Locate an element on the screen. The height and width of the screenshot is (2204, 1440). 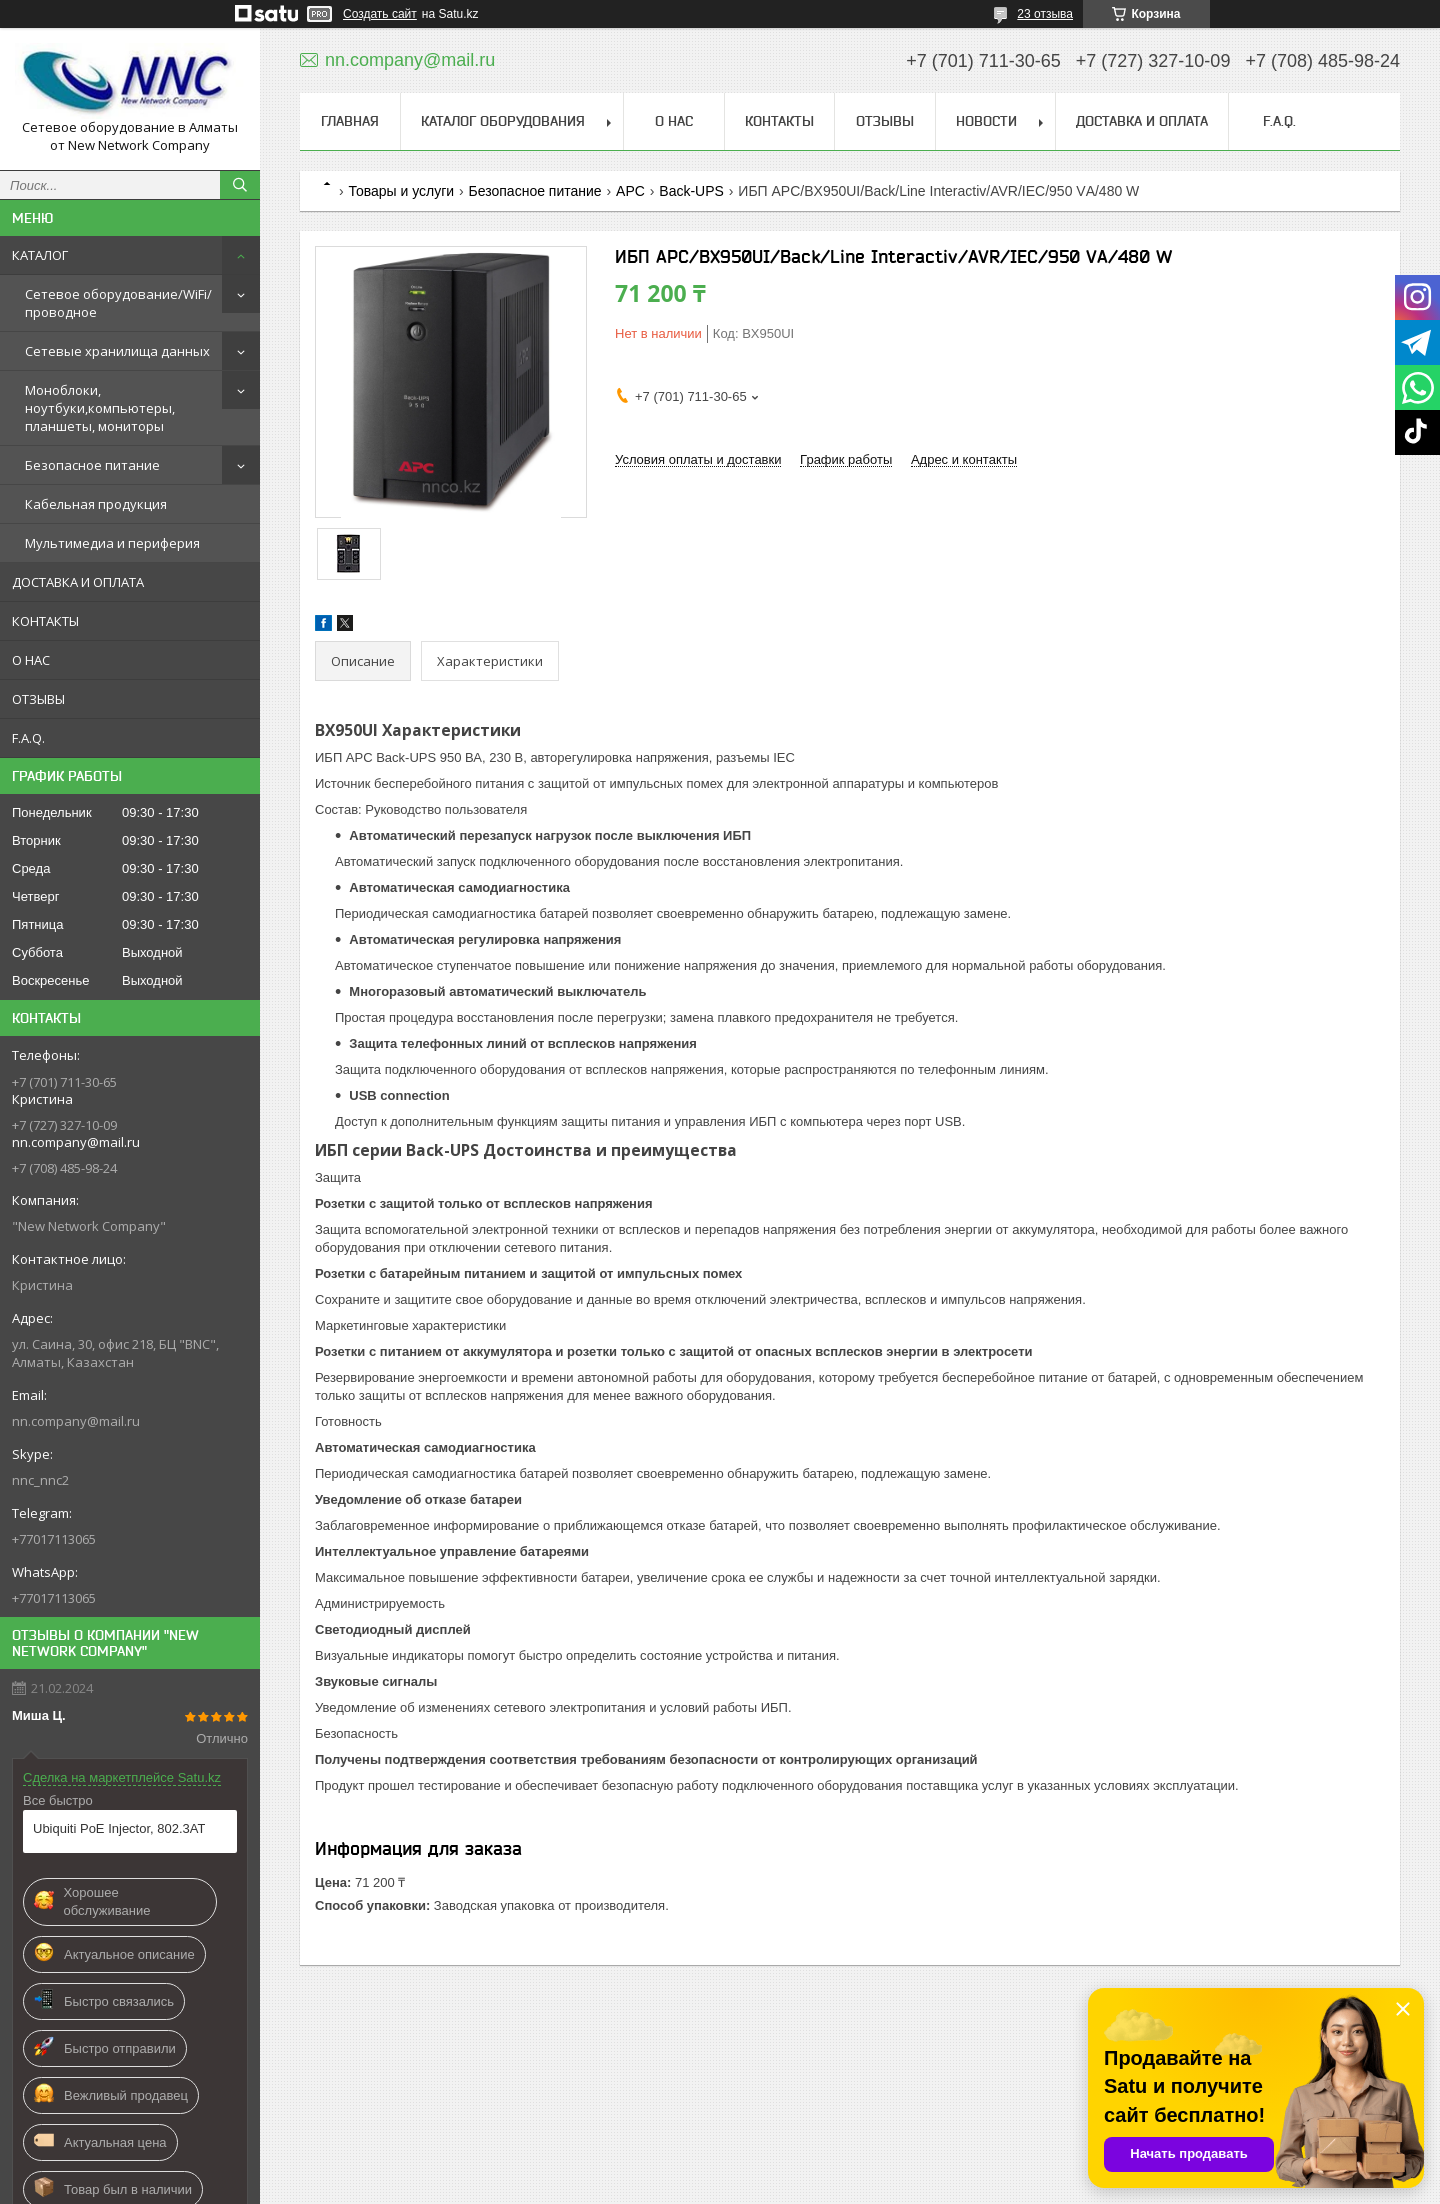
КОНТАКТЫ is located at coordinates (45, 621).